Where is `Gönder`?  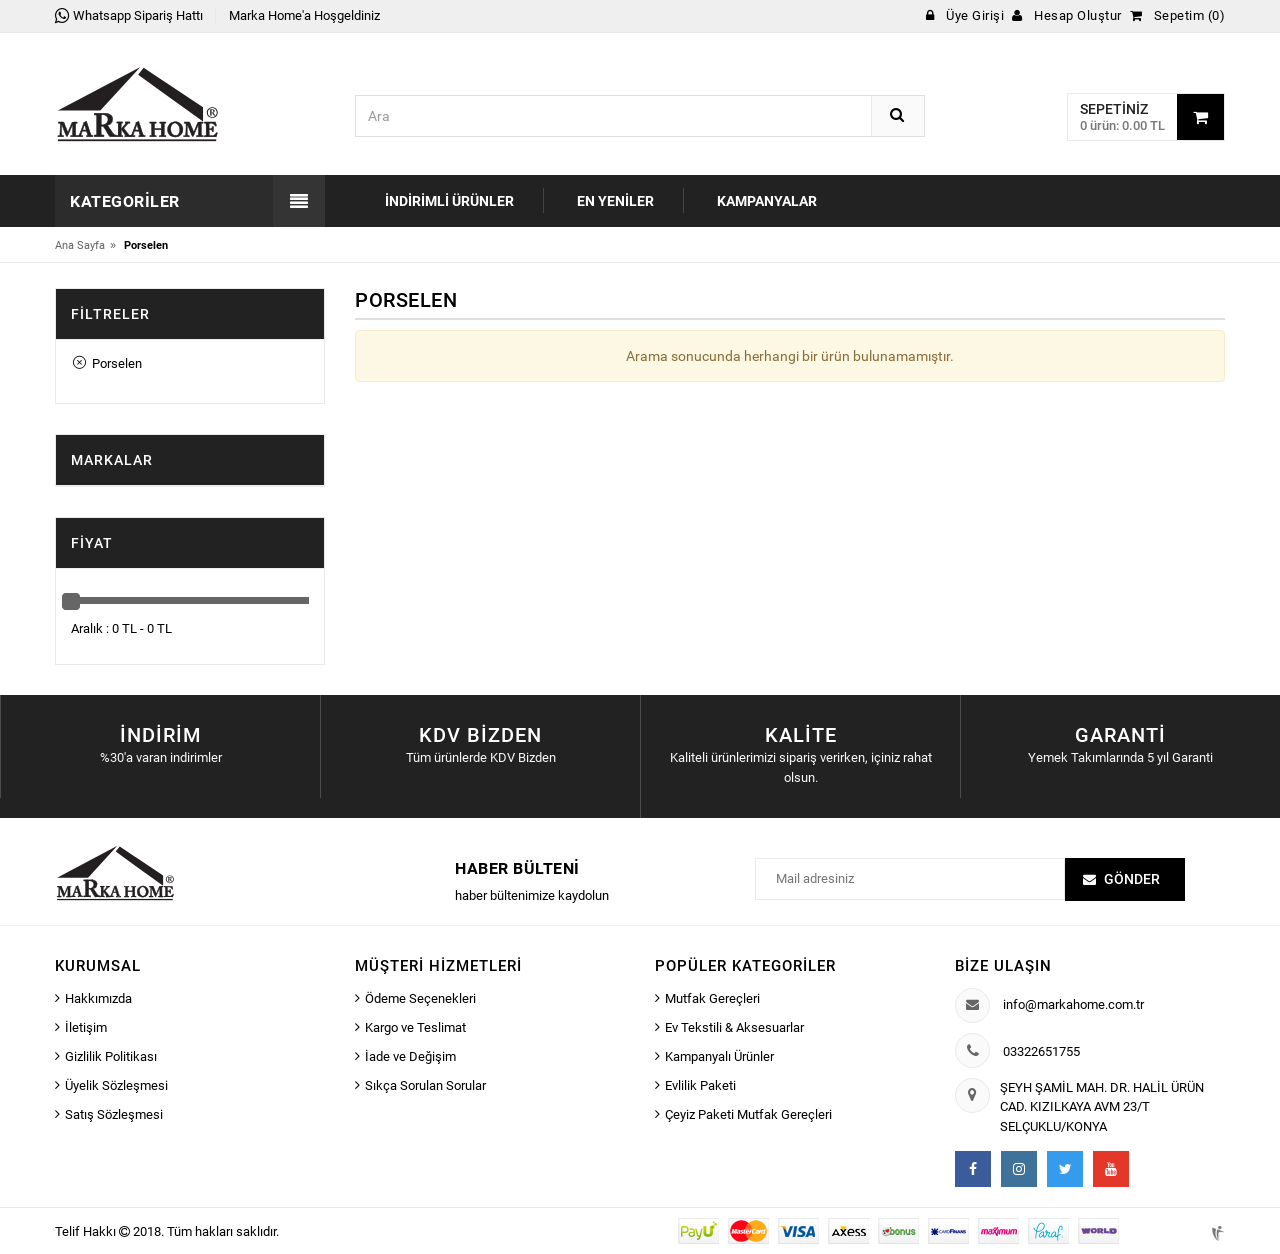 Gönder is located at coordinates (1132, 879).